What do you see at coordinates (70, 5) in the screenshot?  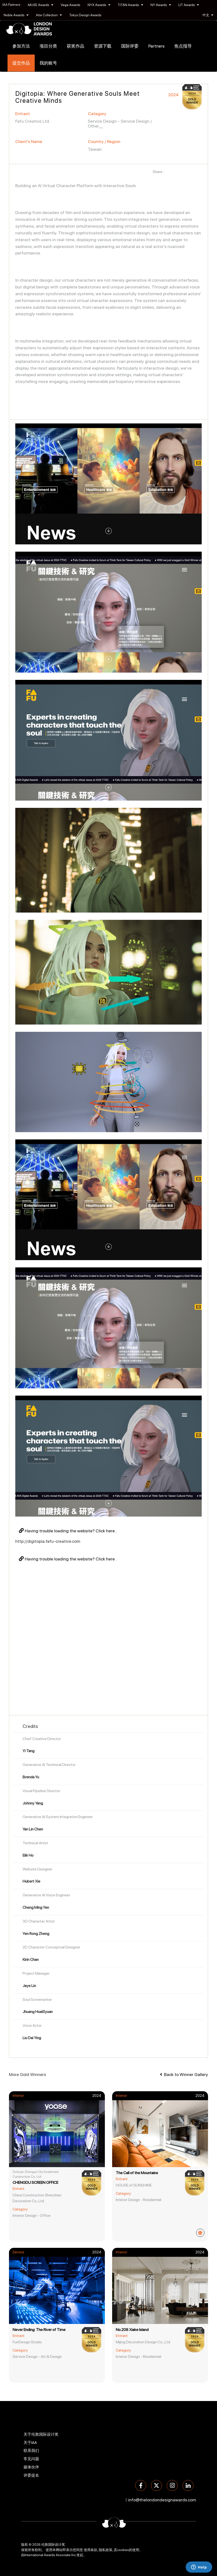 I see `Vega Awards` at bounding box center [70, 5].